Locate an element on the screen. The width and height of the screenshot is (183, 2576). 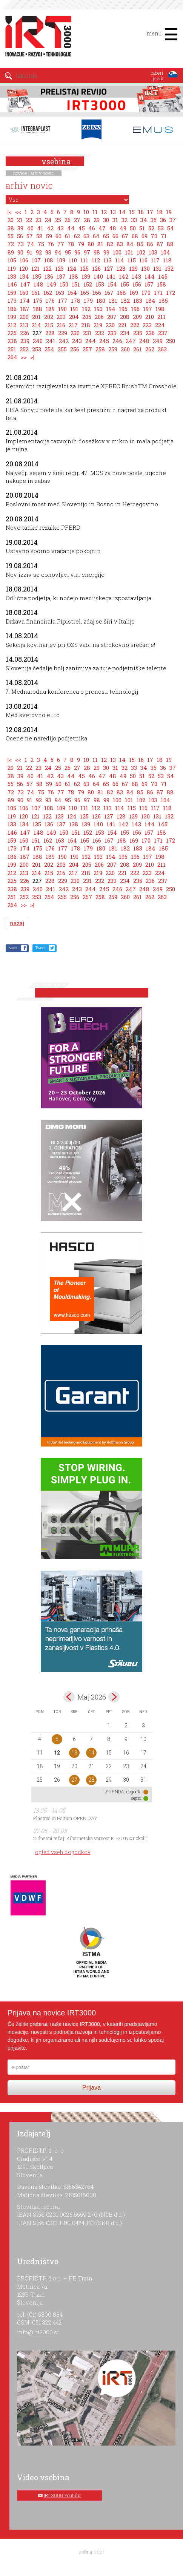
256 is located at coordinates (74, 349).